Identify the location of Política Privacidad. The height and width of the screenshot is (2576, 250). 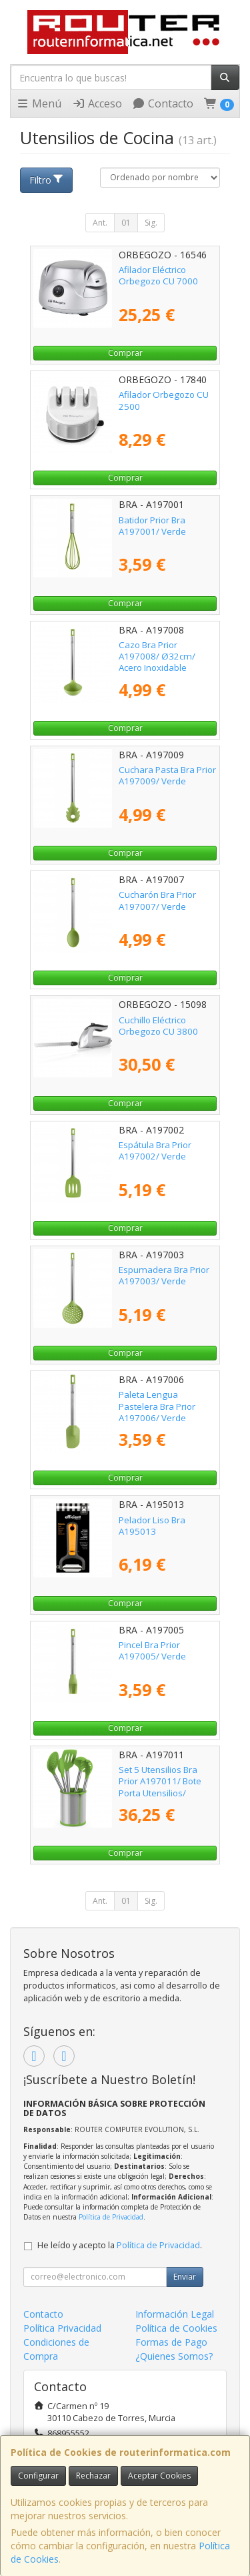
(62, 2328).